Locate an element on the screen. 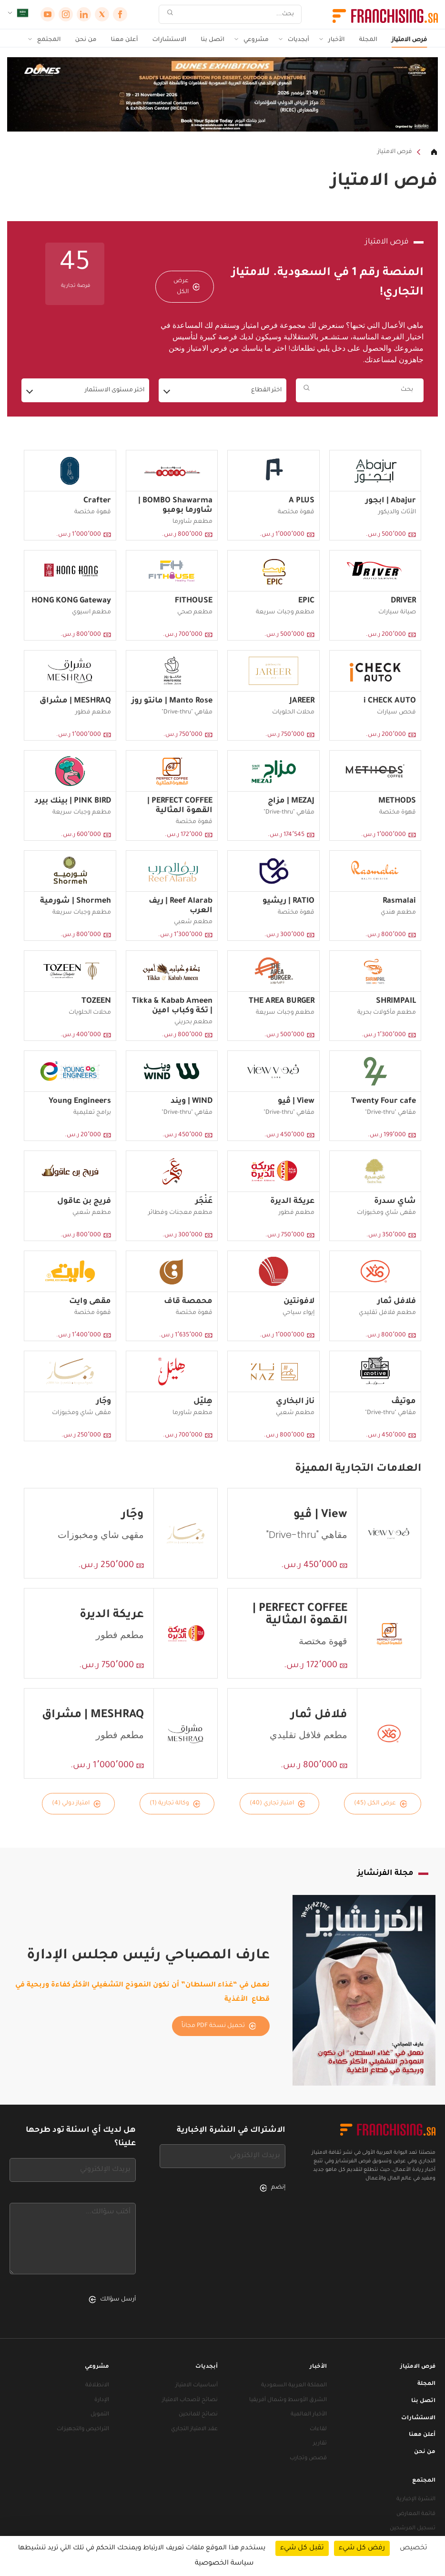 The image size is (445, 2576). الاستشارات is located at coordinates (169, 40).